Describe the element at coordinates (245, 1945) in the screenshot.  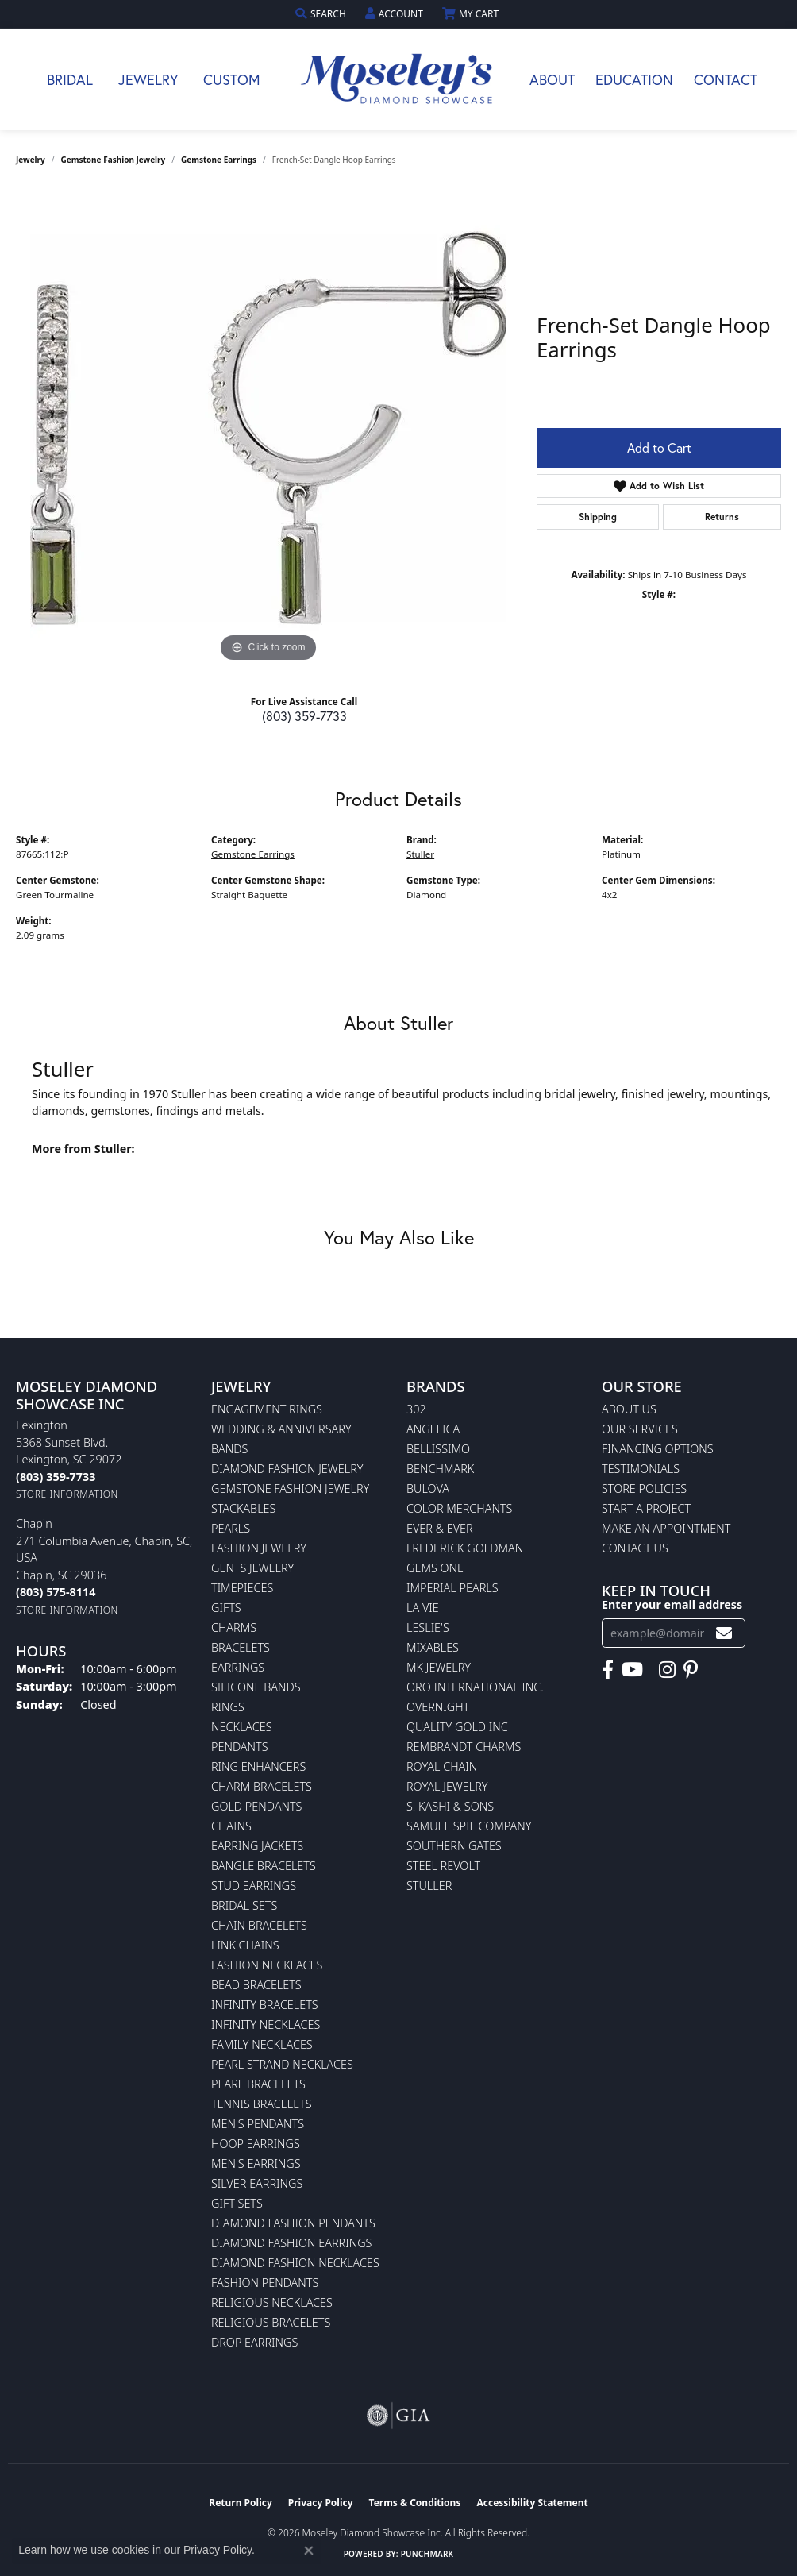
I see `Link Chains [menuitem]` at that location.